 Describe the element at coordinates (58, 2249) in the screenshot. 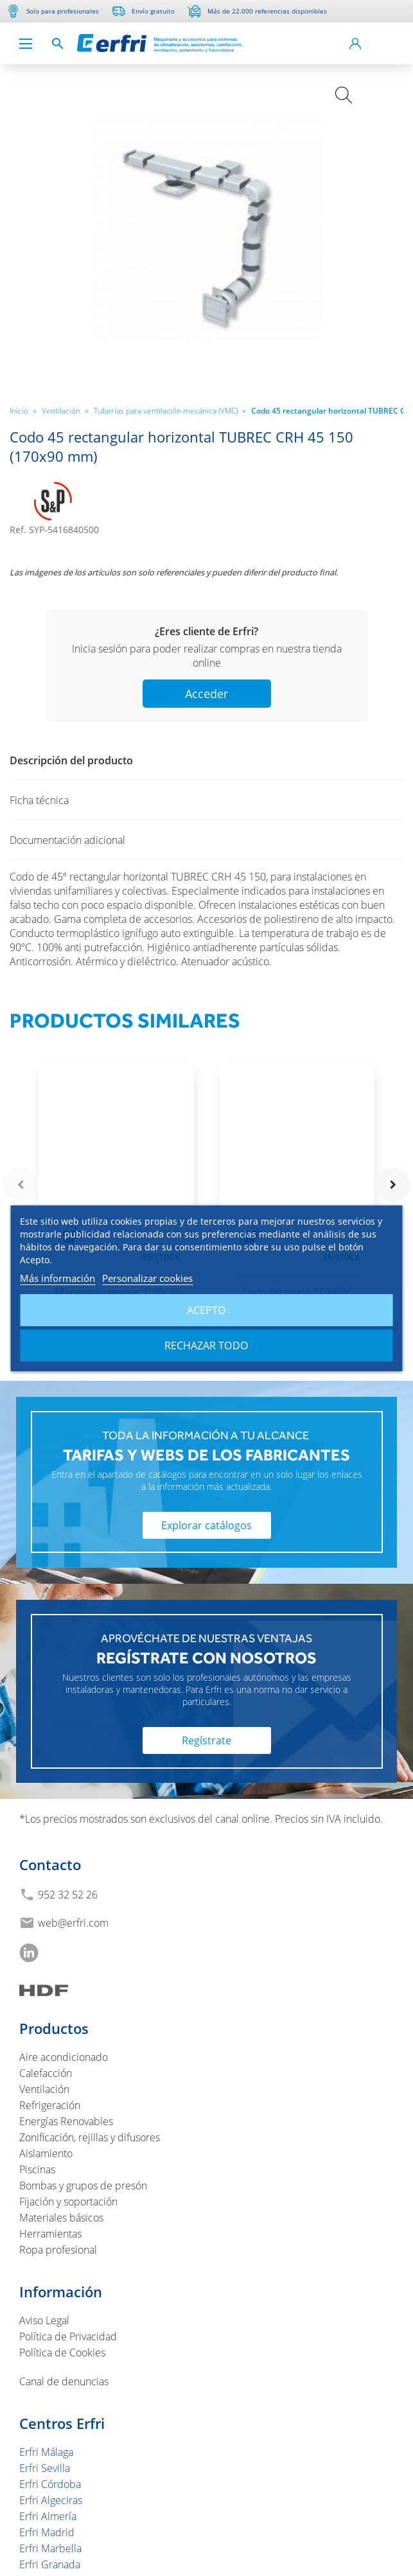

I see `Ropa profesional` at that location.